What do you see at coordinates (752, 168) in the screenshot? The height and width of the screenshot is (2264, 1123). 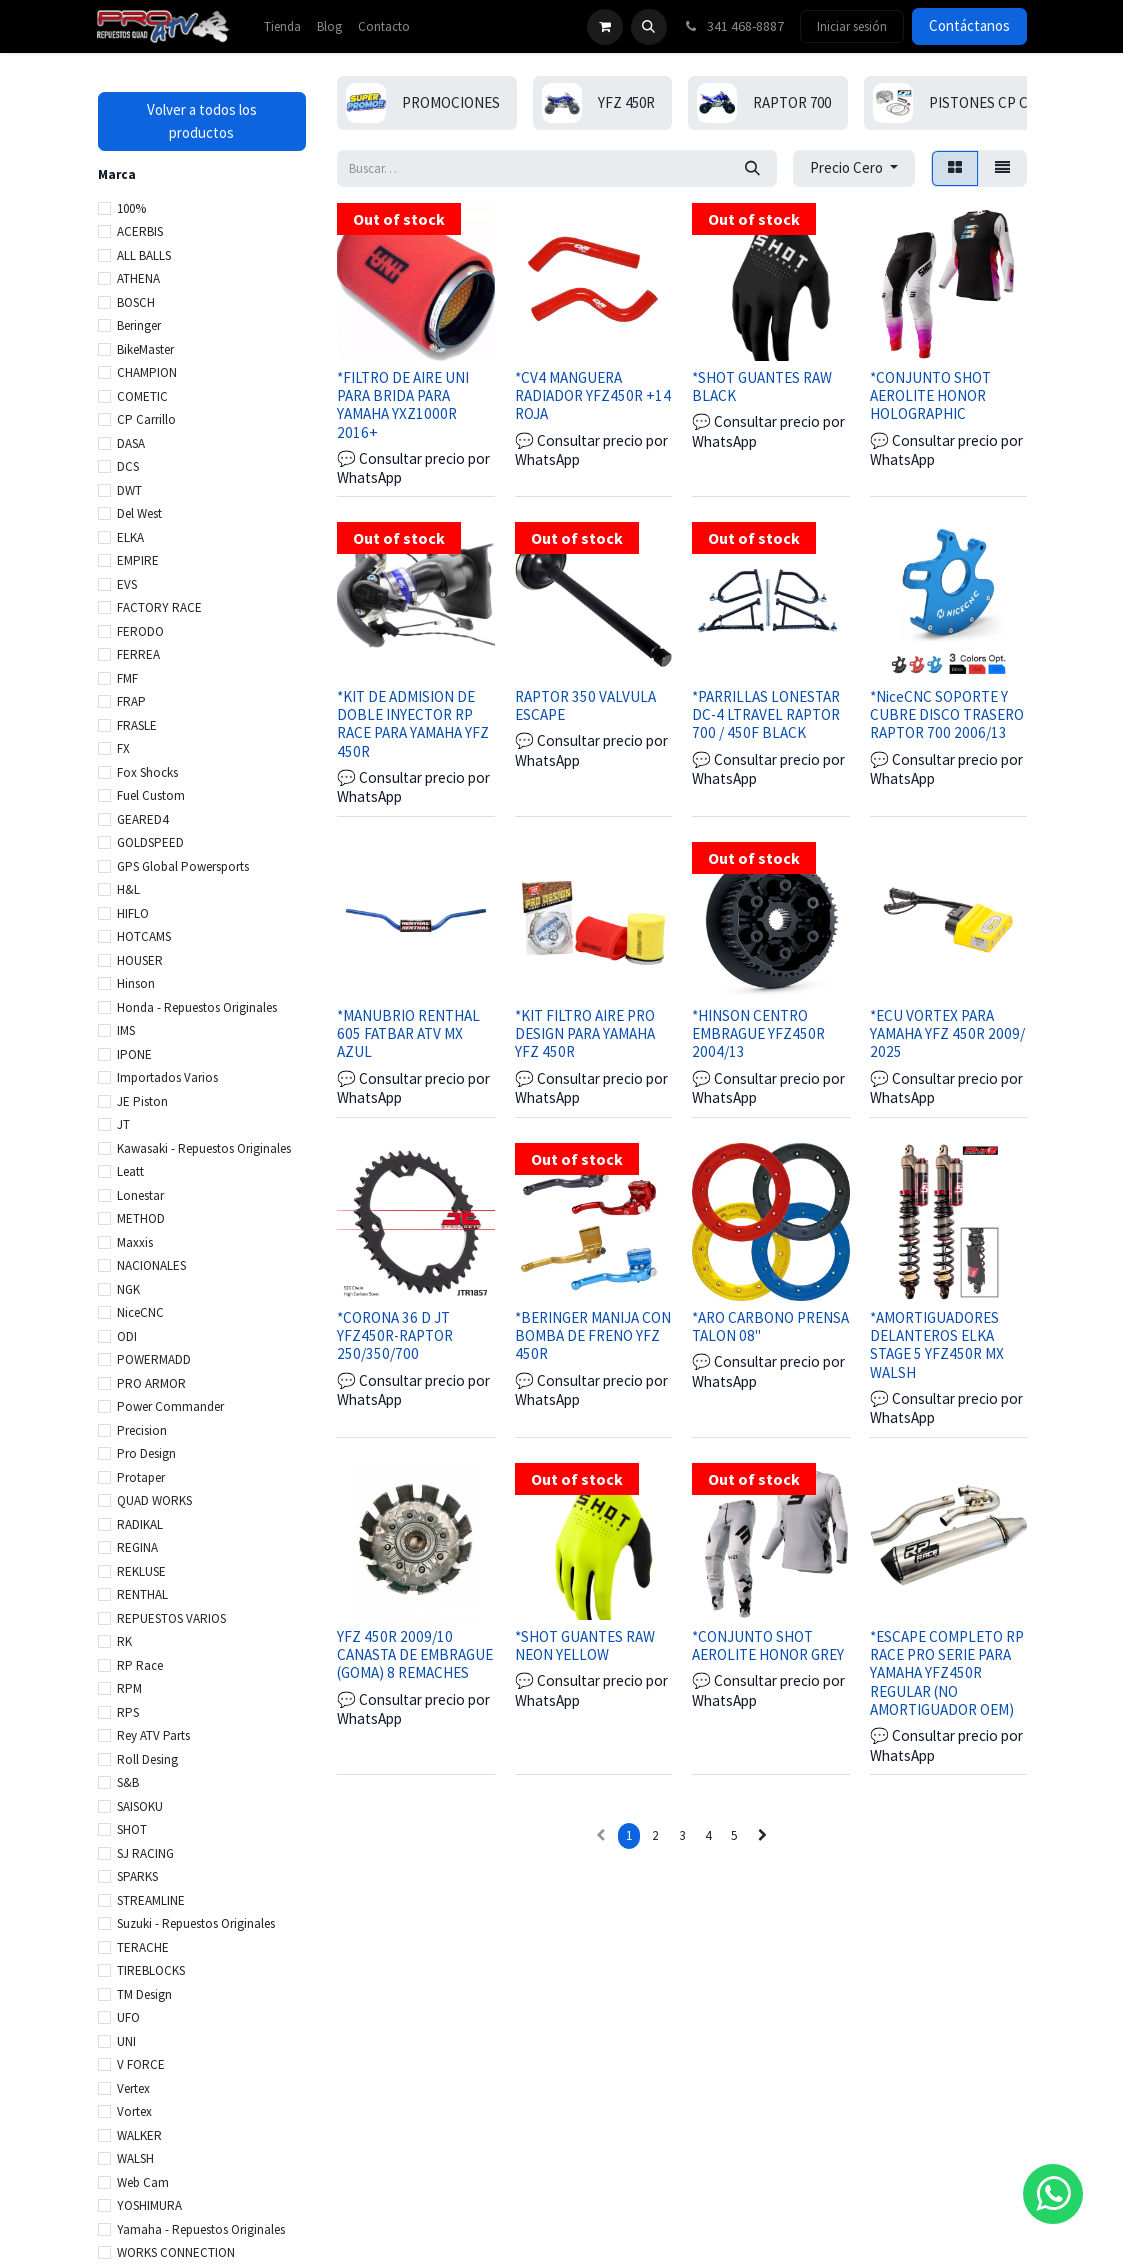 I see `[Búsqueda]` at bounding box center [752, 168].